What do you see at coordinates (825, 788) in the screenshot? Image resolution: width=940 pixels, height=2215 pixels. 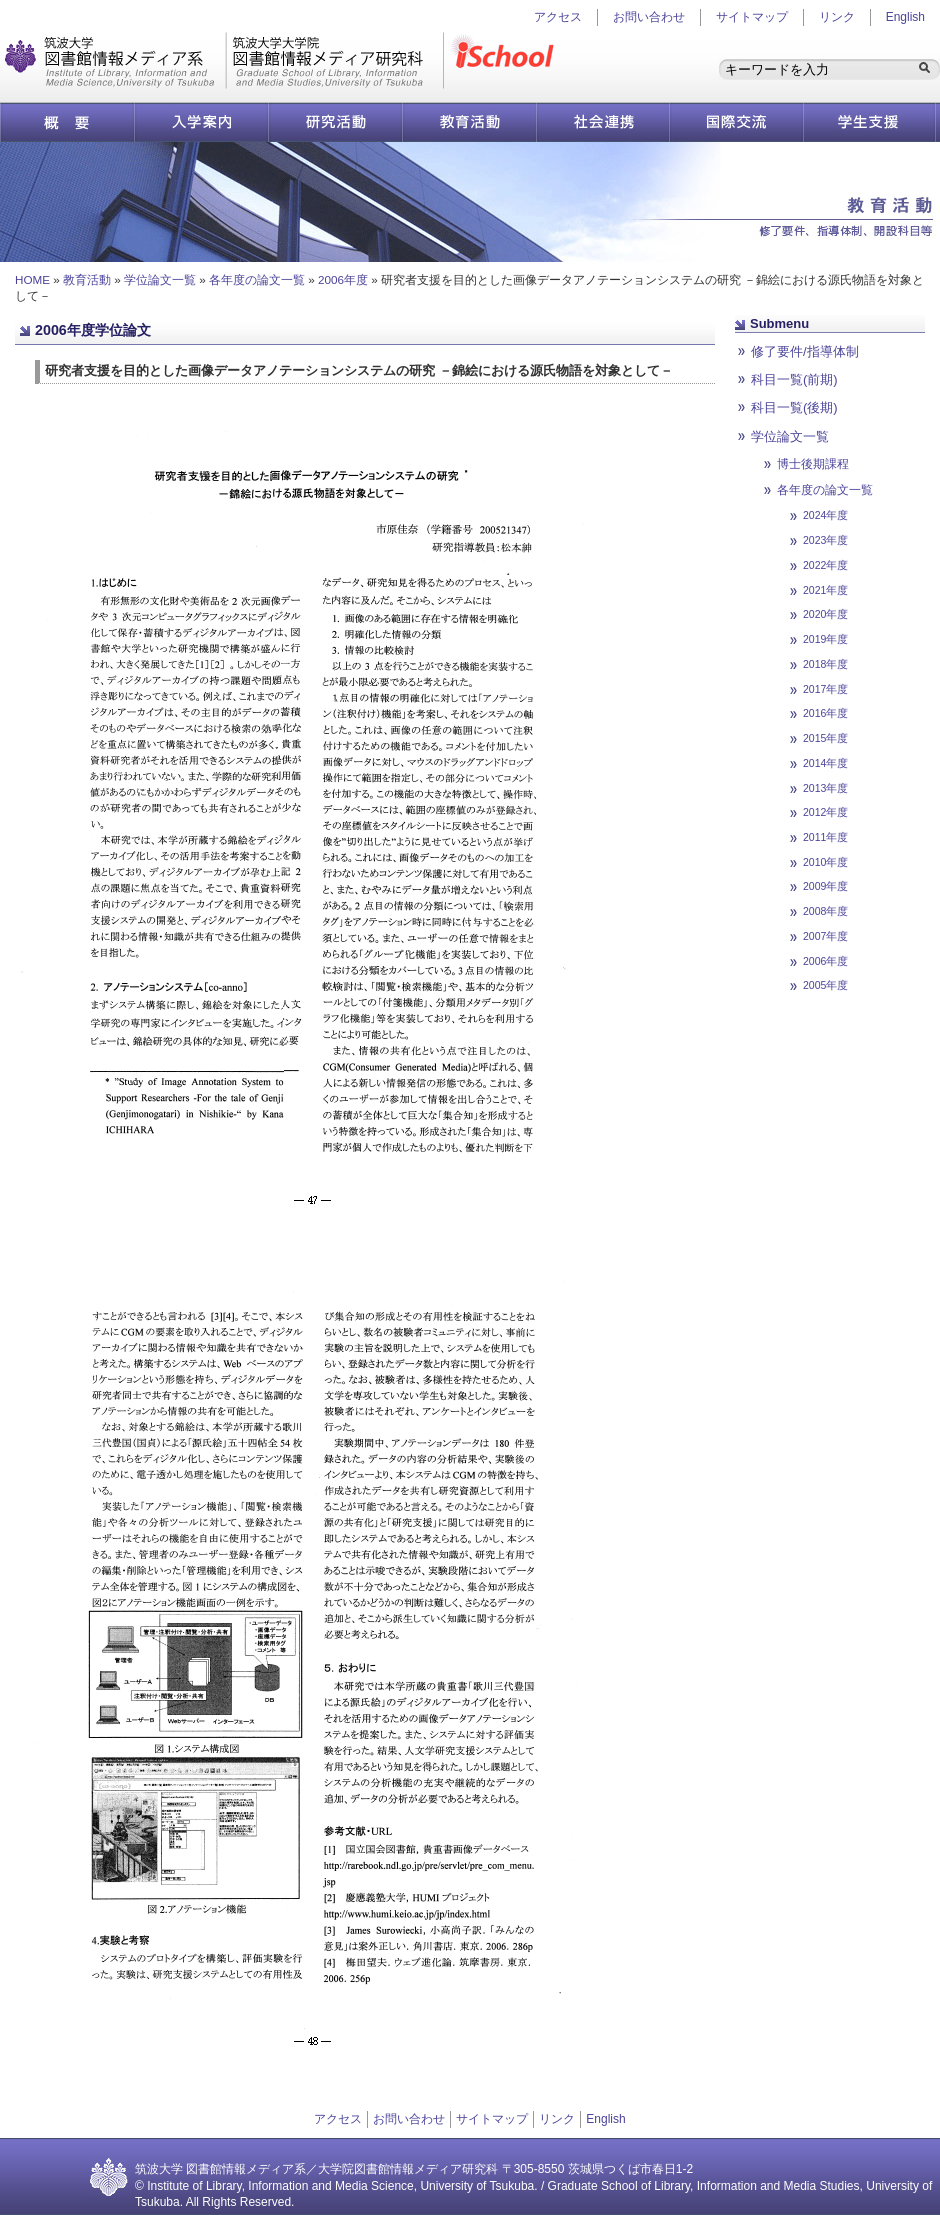 I see `2013年度` at bounding box center [825, 788].